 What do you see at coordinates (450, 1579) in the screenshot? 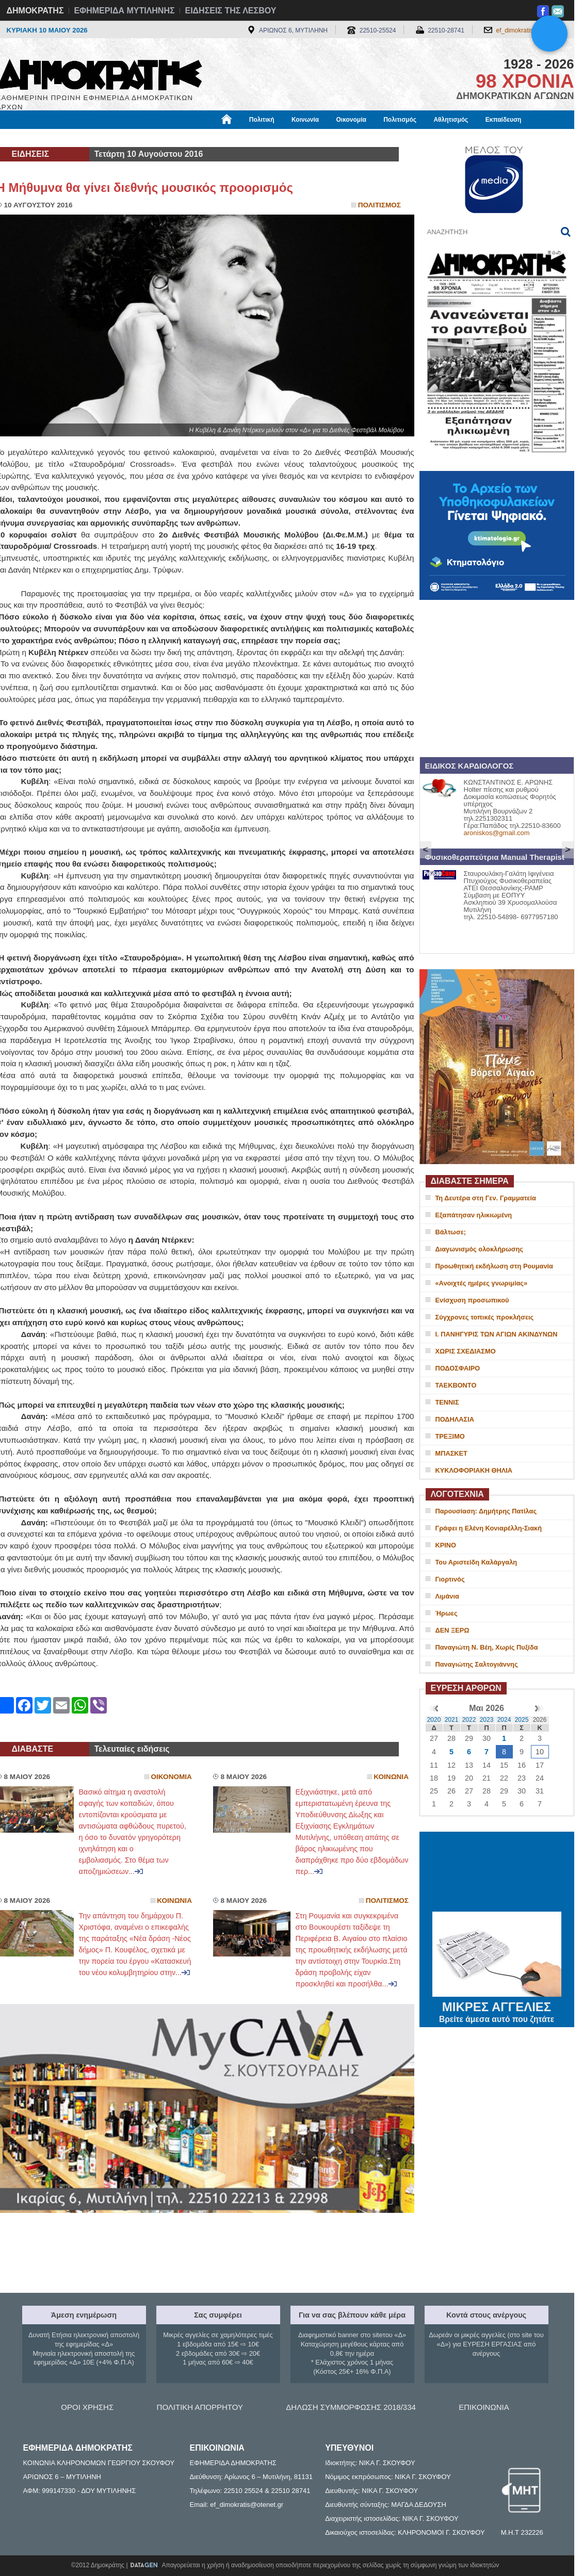
I see `Γιορτινός` at bounding box center [450, 1579].